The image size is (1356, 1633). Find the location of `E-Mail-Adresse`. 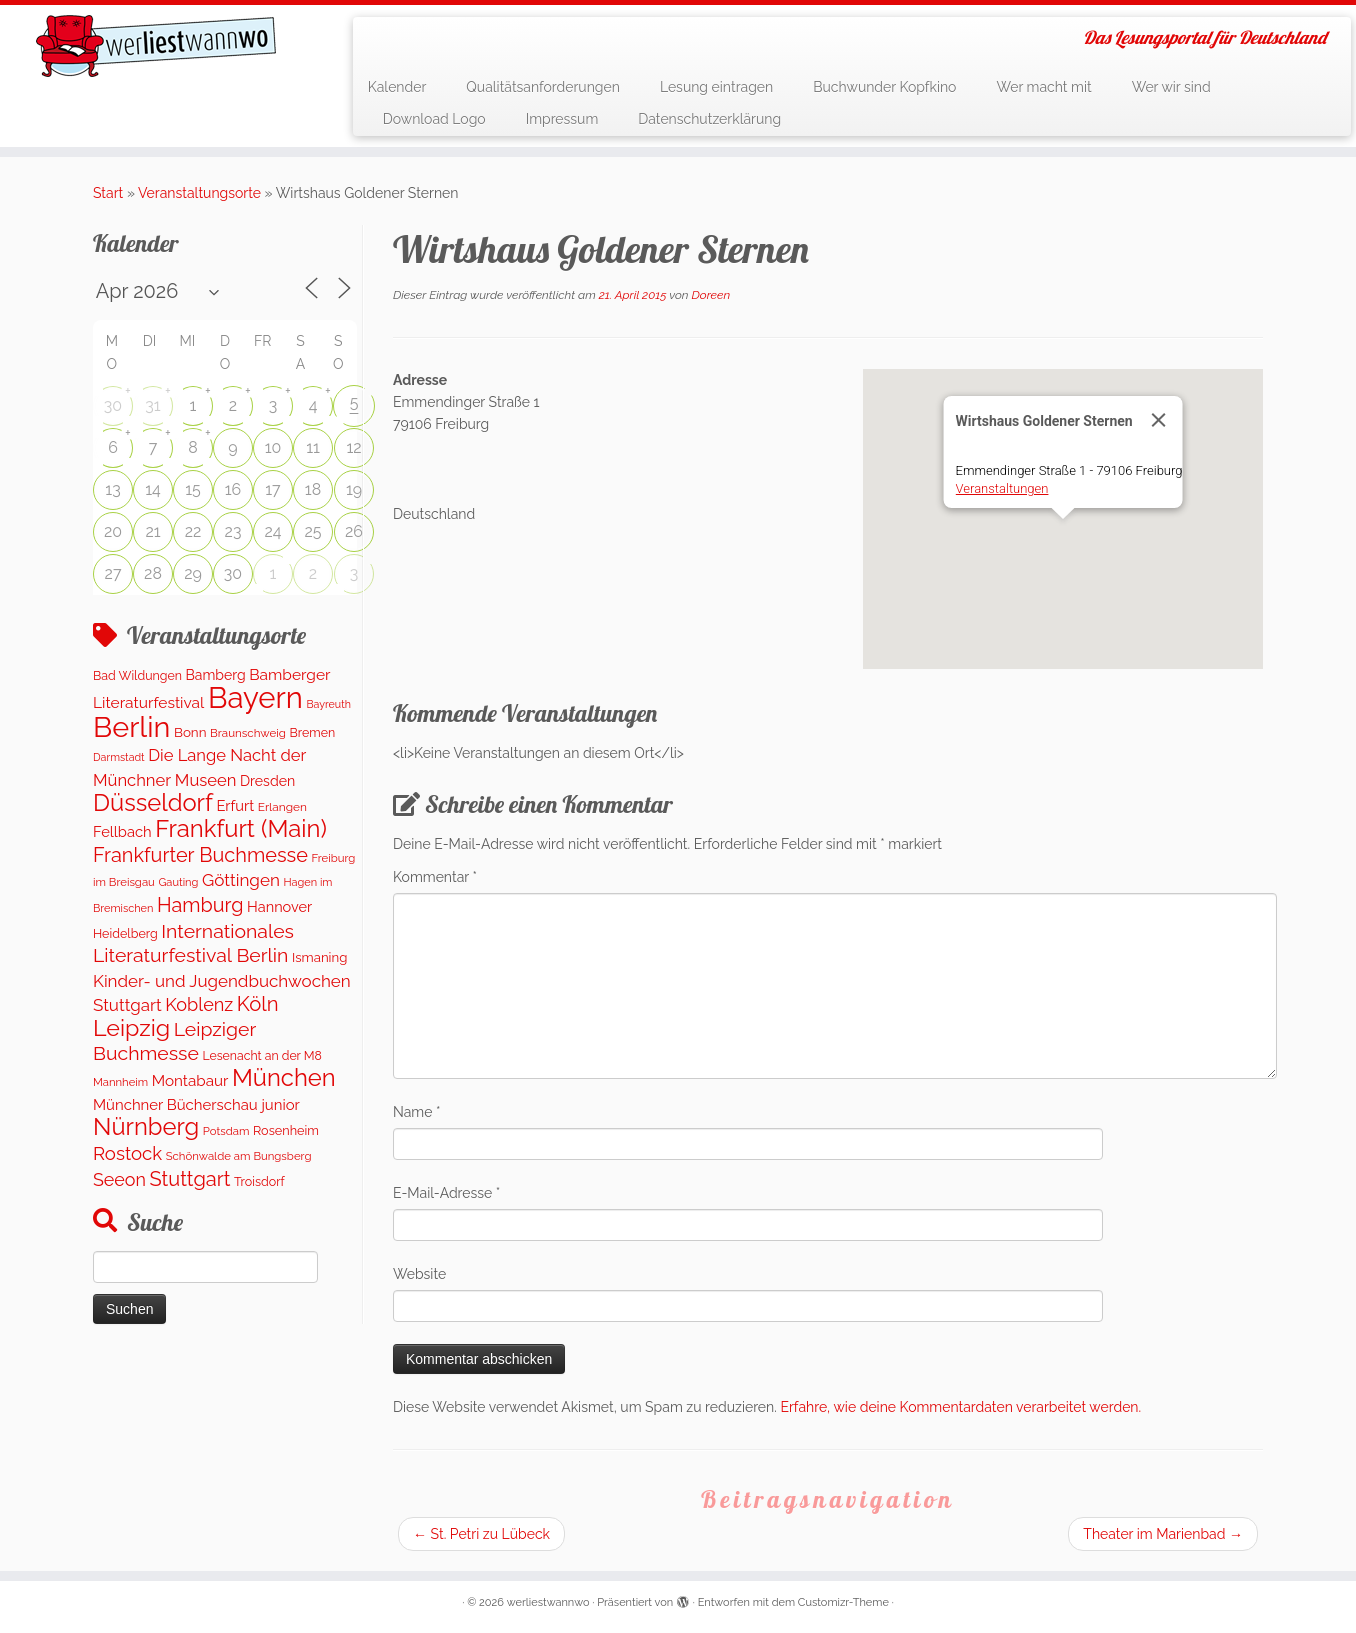

E-Mail-Adresse is located at coordinates (446, 1193).